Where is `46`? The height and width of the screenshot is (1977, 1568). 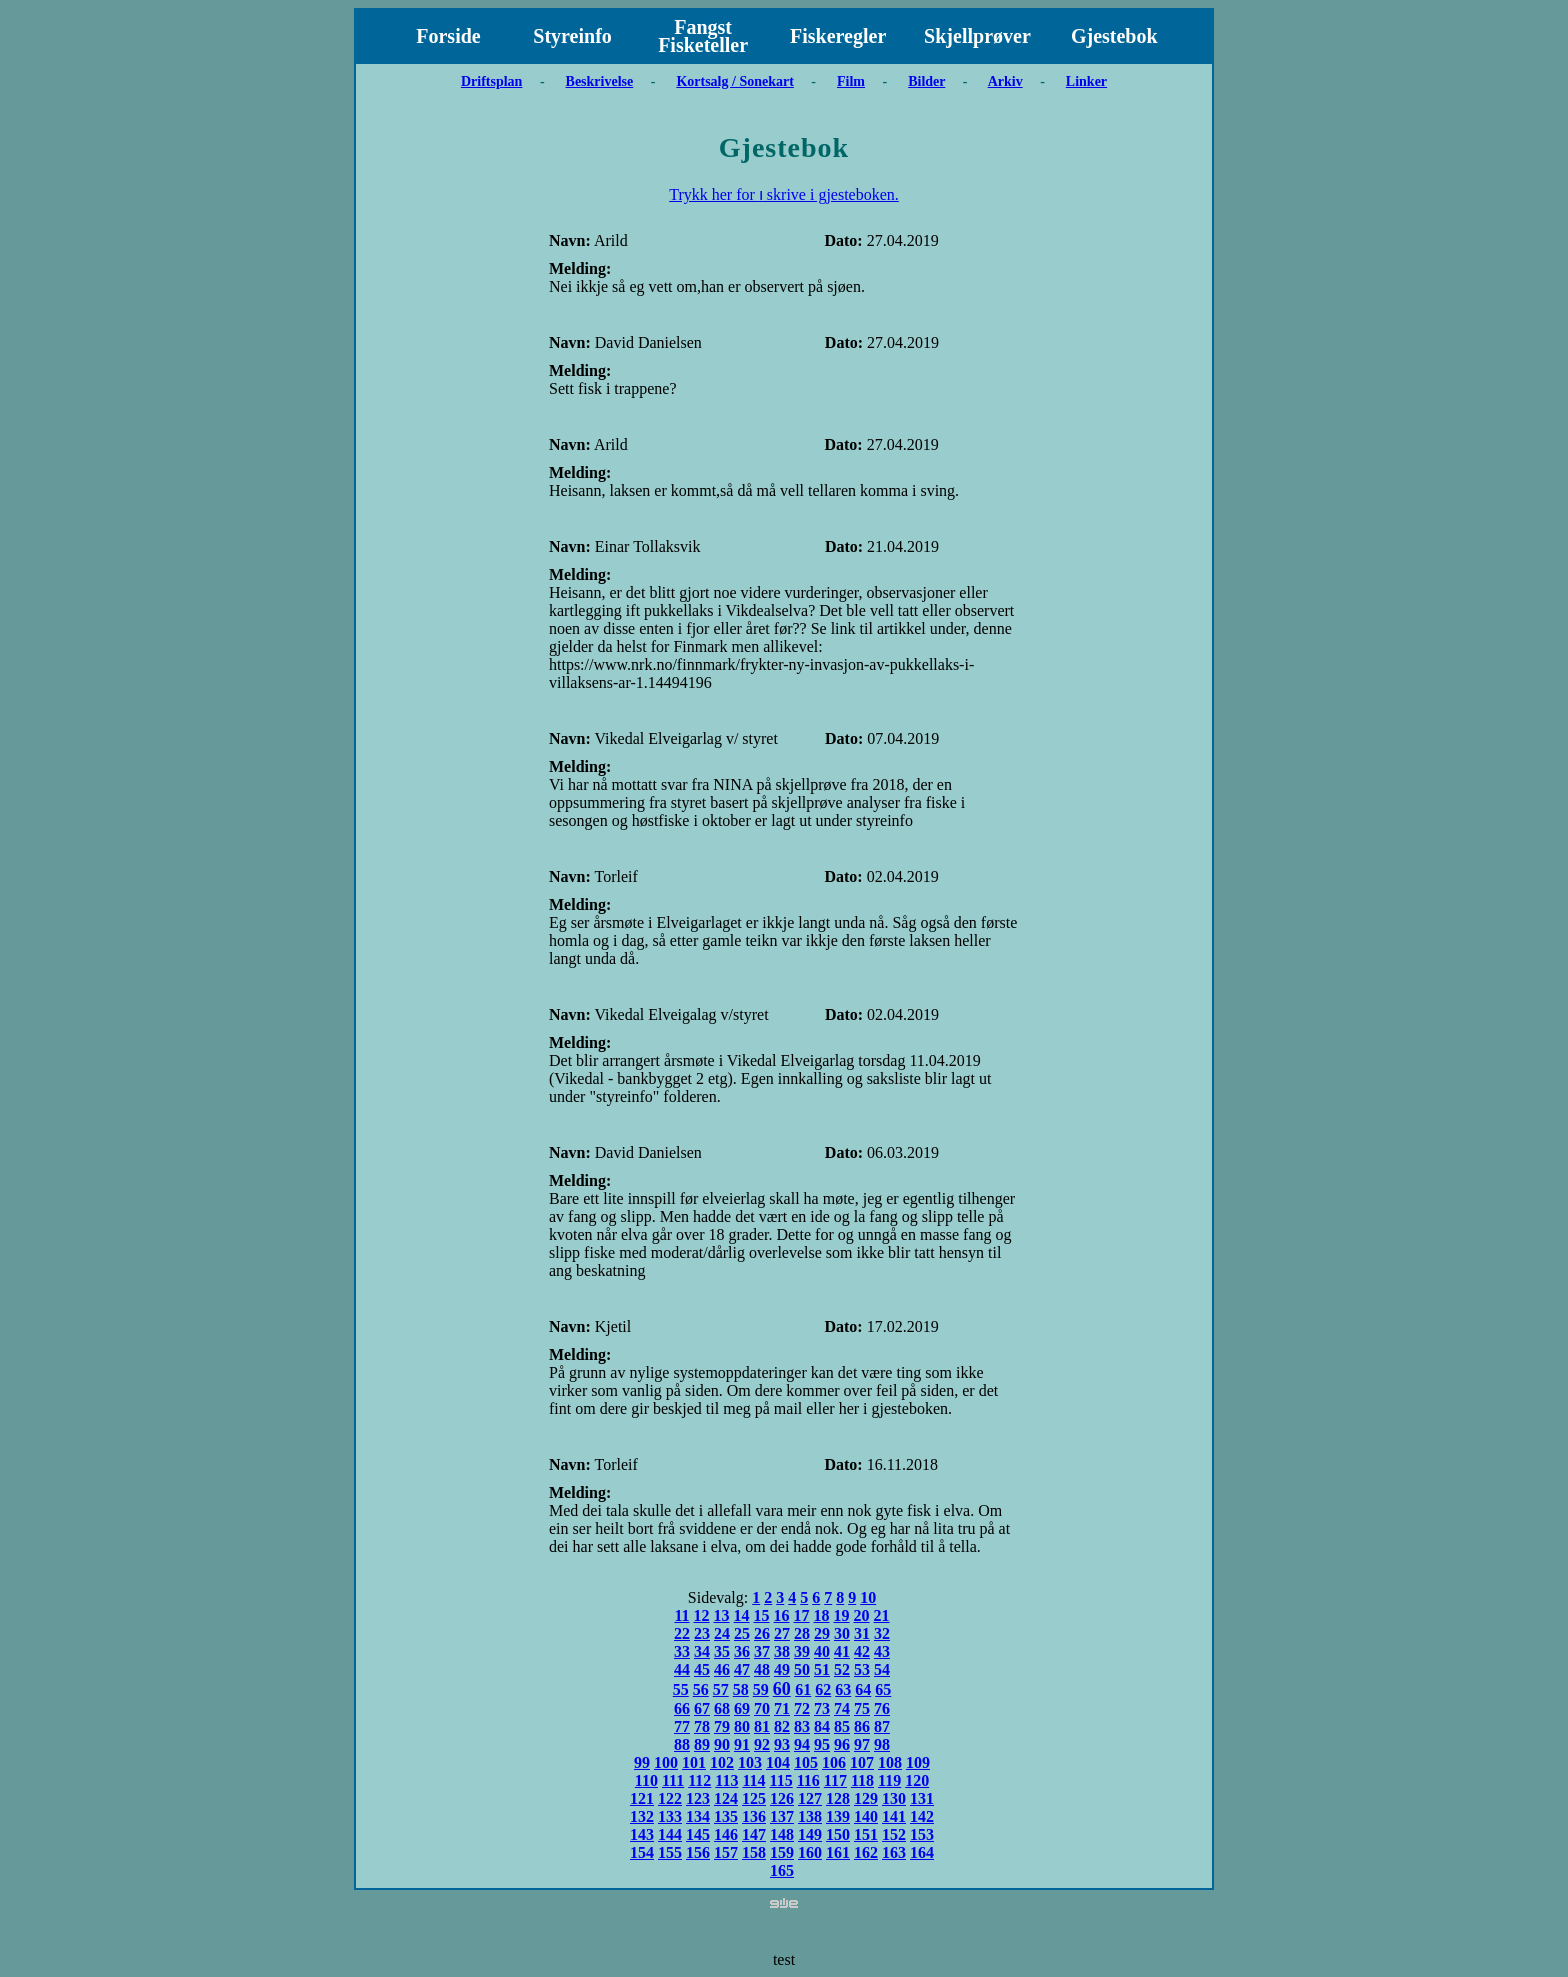
46 is located at coordinates (722, 1669).